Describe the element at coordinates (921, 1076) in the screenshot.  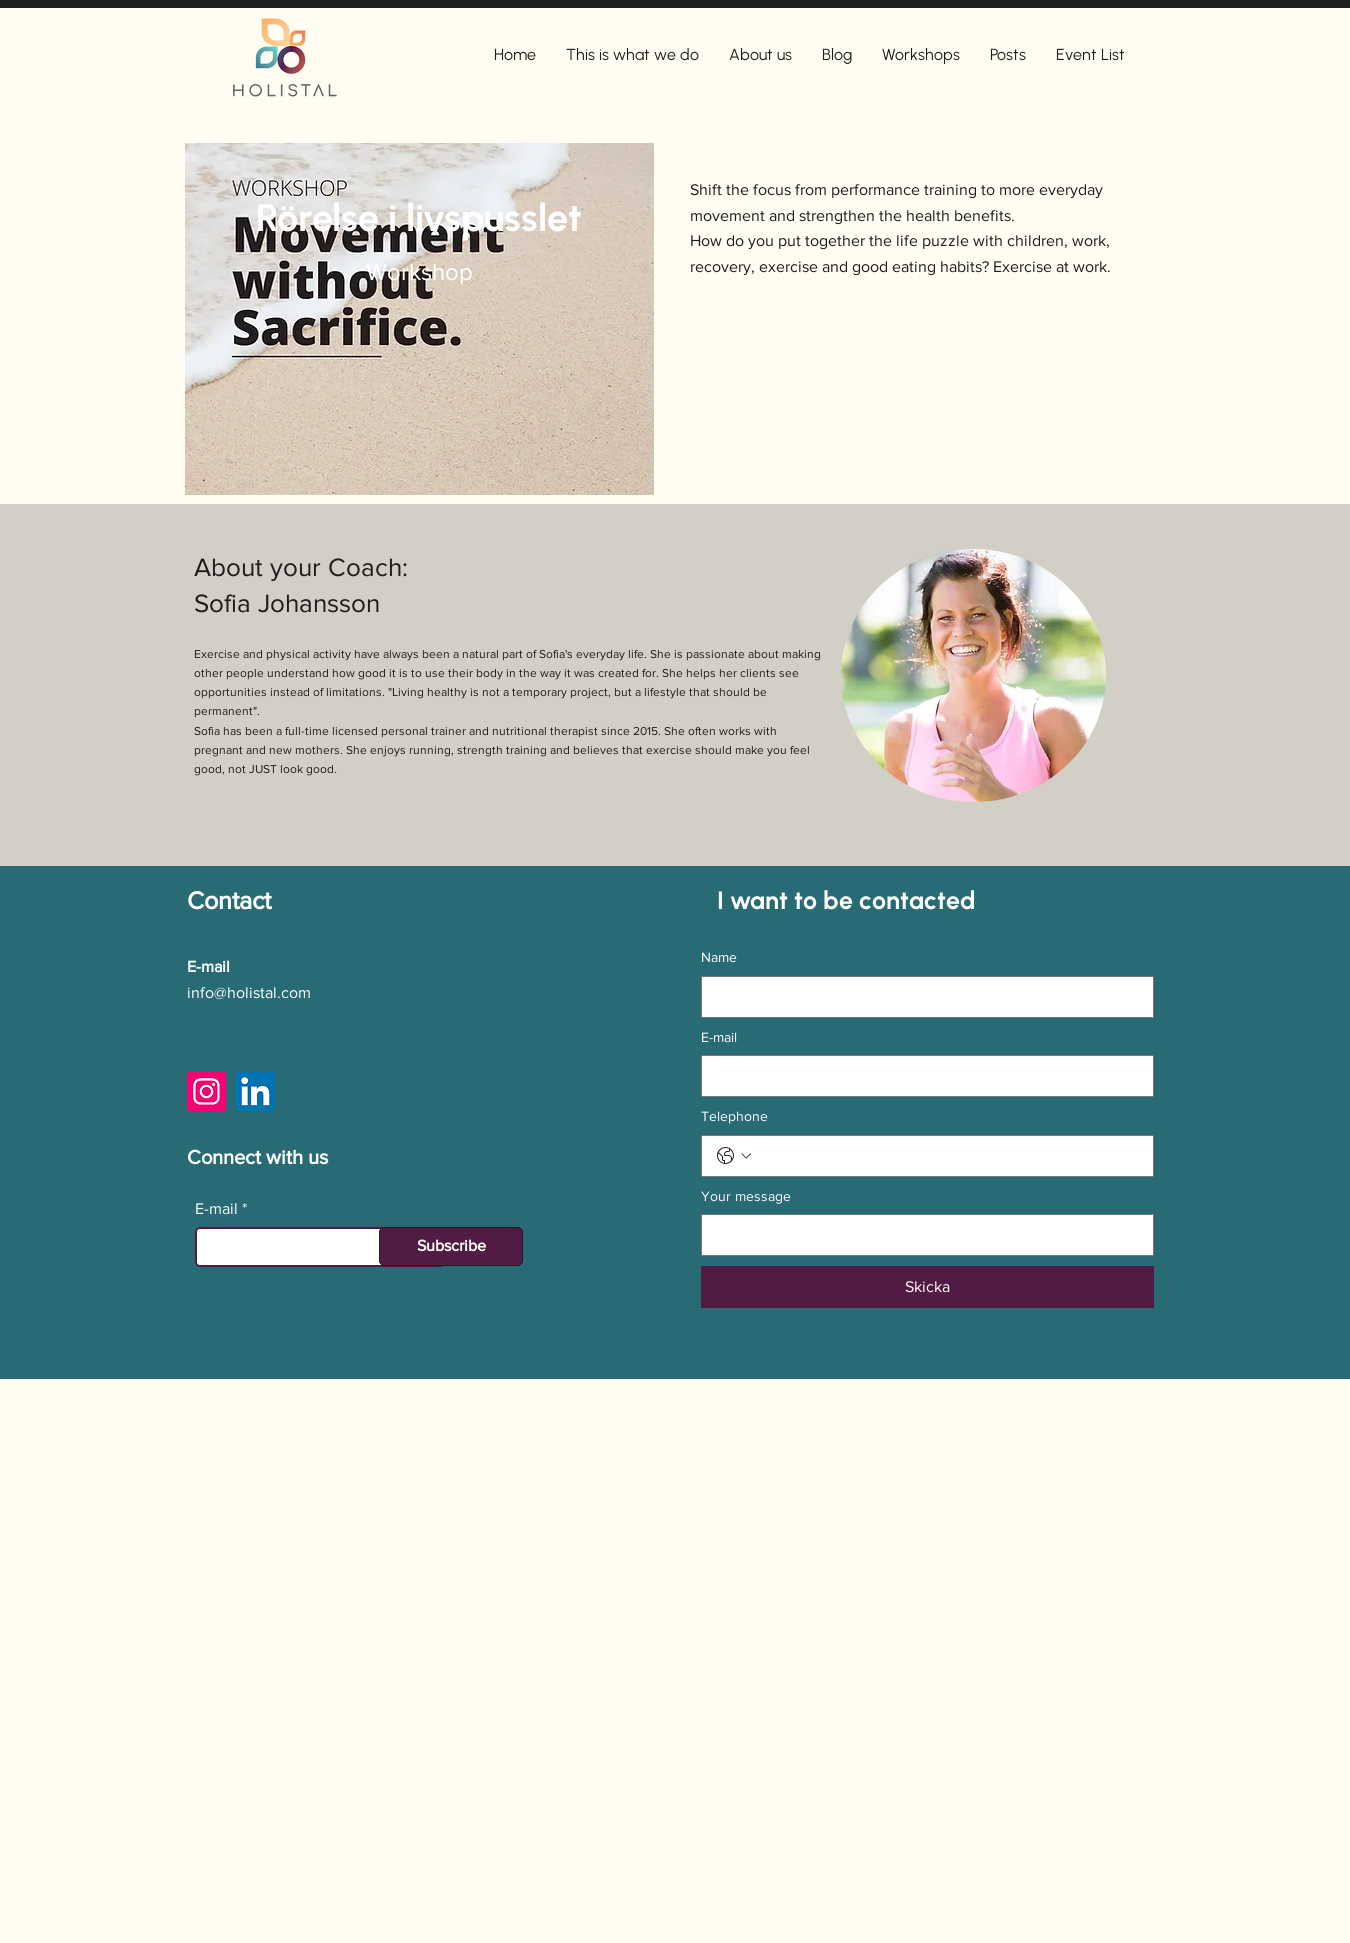
I see `[E-mail]` at that location.